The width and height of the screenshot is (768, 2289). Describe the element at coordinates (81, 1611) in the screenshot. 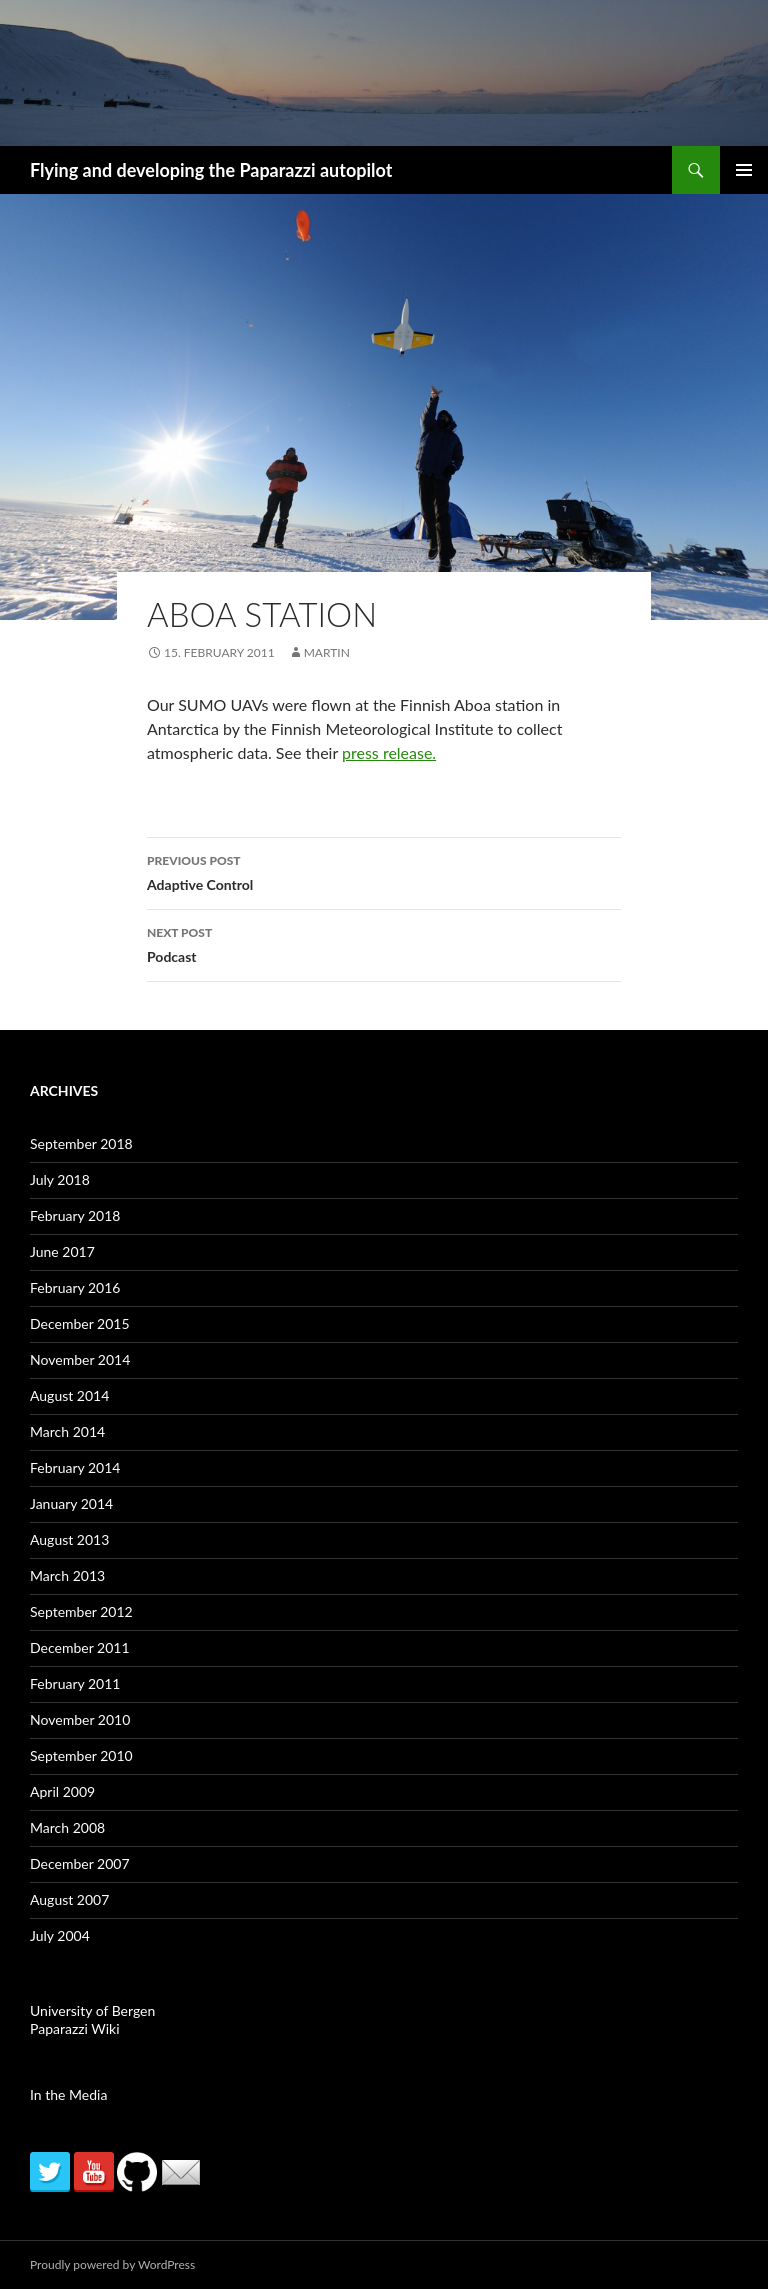

I see `September 2012` at that location.